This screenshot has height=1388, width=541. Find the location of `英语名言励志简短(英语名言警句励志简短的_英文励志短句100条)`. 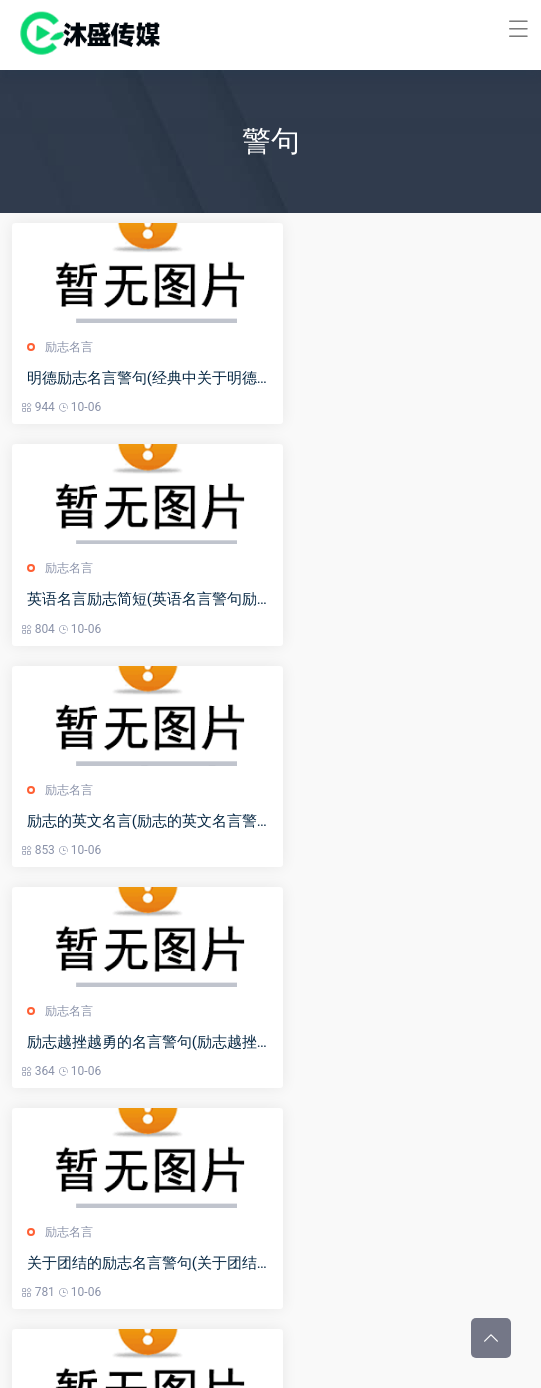

英语名言励志简短(英语名言警句励志简短的_英文励志短句100条) is located at coordinates (394, 378).